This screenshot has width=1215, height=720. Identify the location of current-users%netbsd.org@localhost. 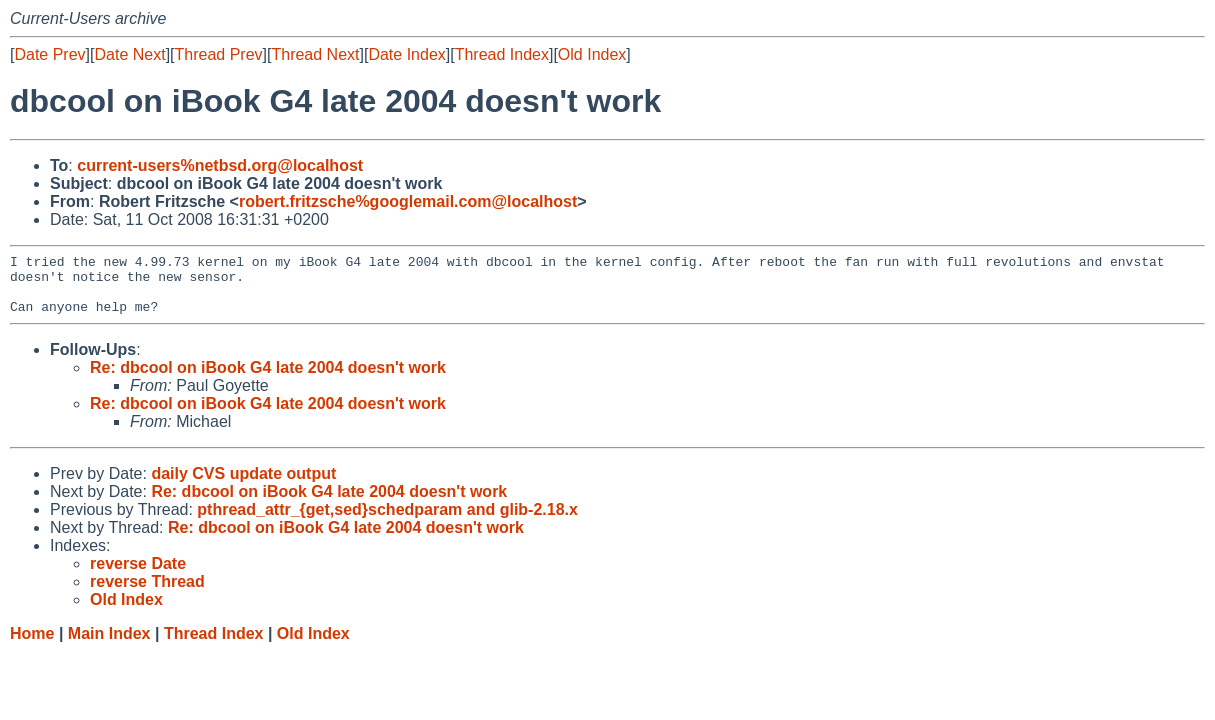
(220, 165).